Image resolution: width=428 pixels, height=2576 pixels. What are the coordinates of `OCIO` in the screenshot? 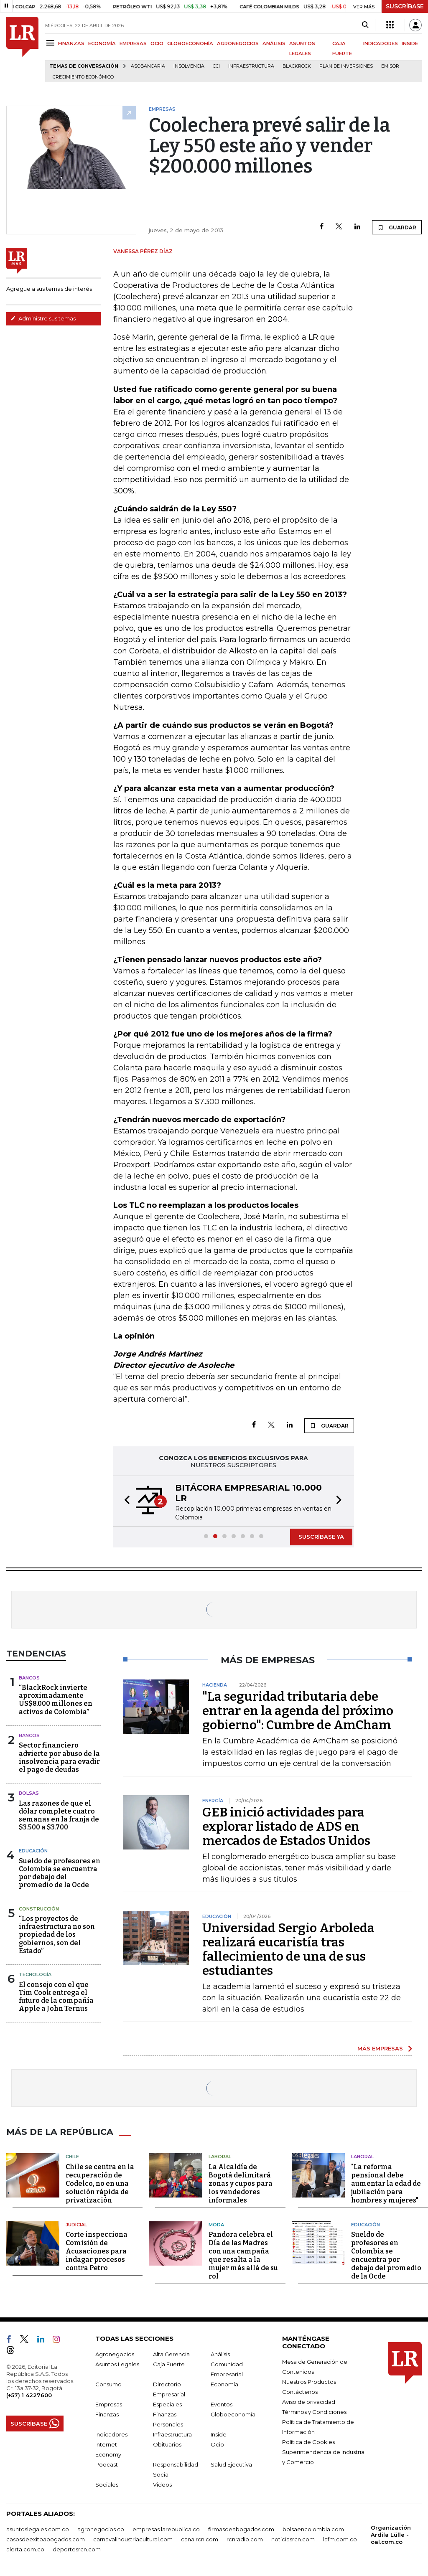 It's located at (156, 43).